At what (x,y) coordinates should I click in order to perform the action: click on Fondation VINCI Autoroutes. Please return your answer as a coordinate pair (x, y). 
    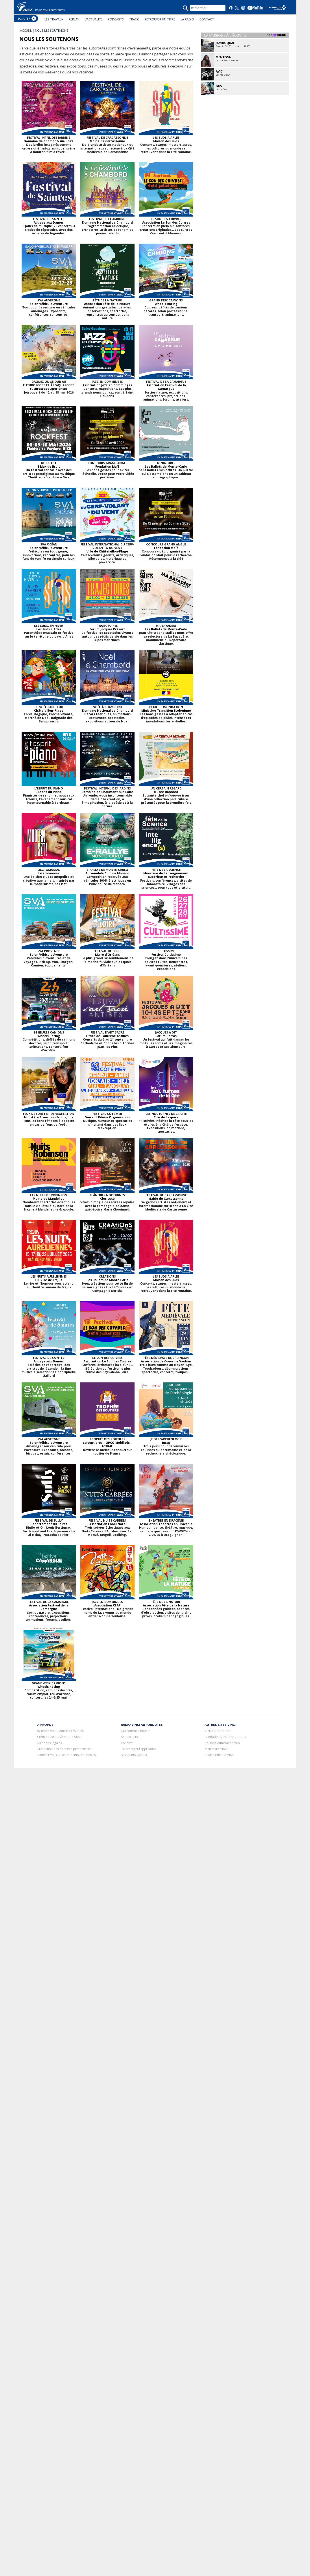
    Looking at the image, I should click on (225, 1737).